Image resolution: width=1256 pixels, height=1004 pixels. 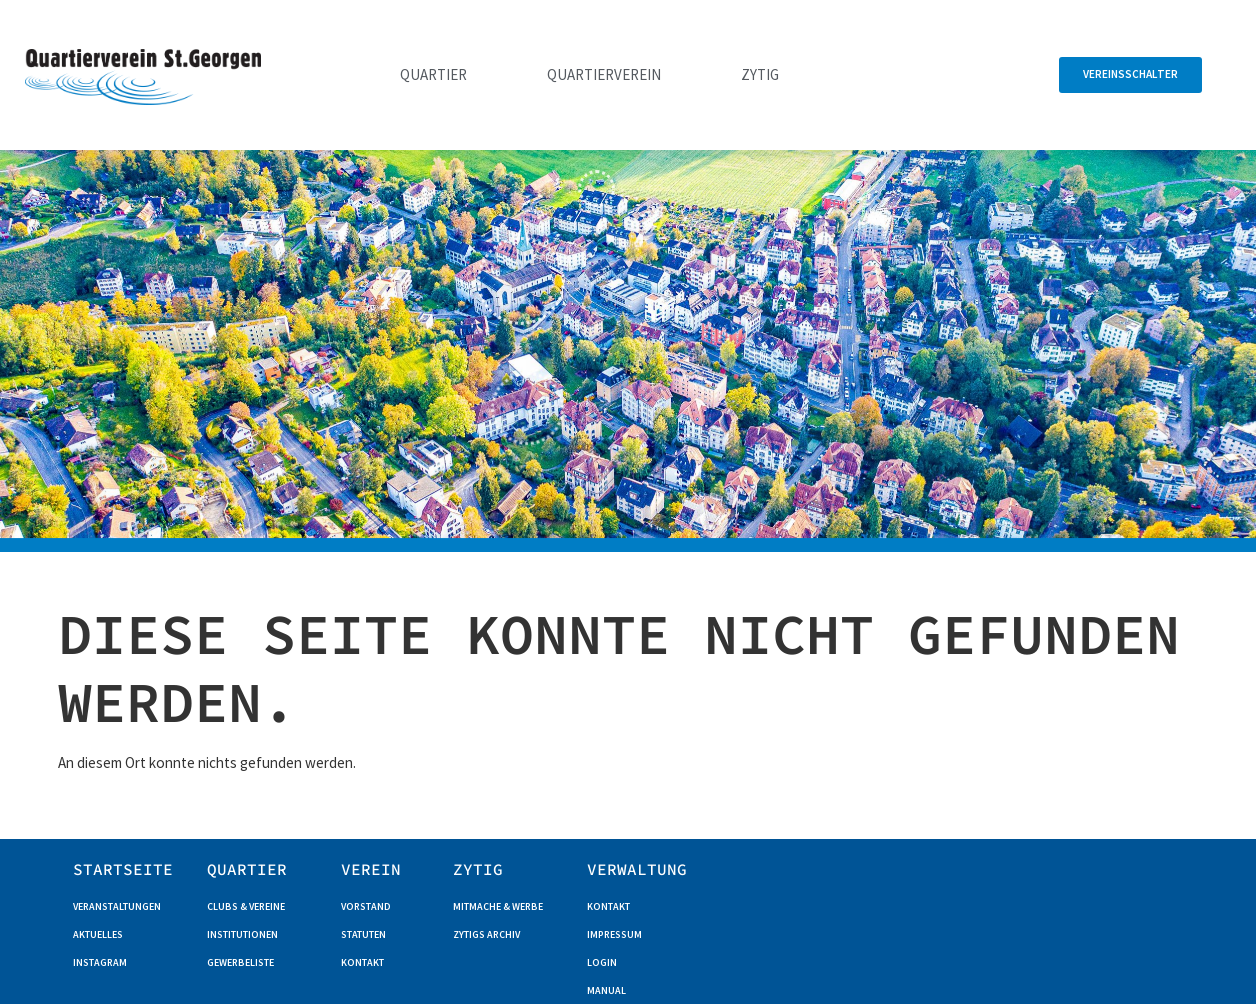 I want to click on QUARTIER, so click(x=247, y=869).